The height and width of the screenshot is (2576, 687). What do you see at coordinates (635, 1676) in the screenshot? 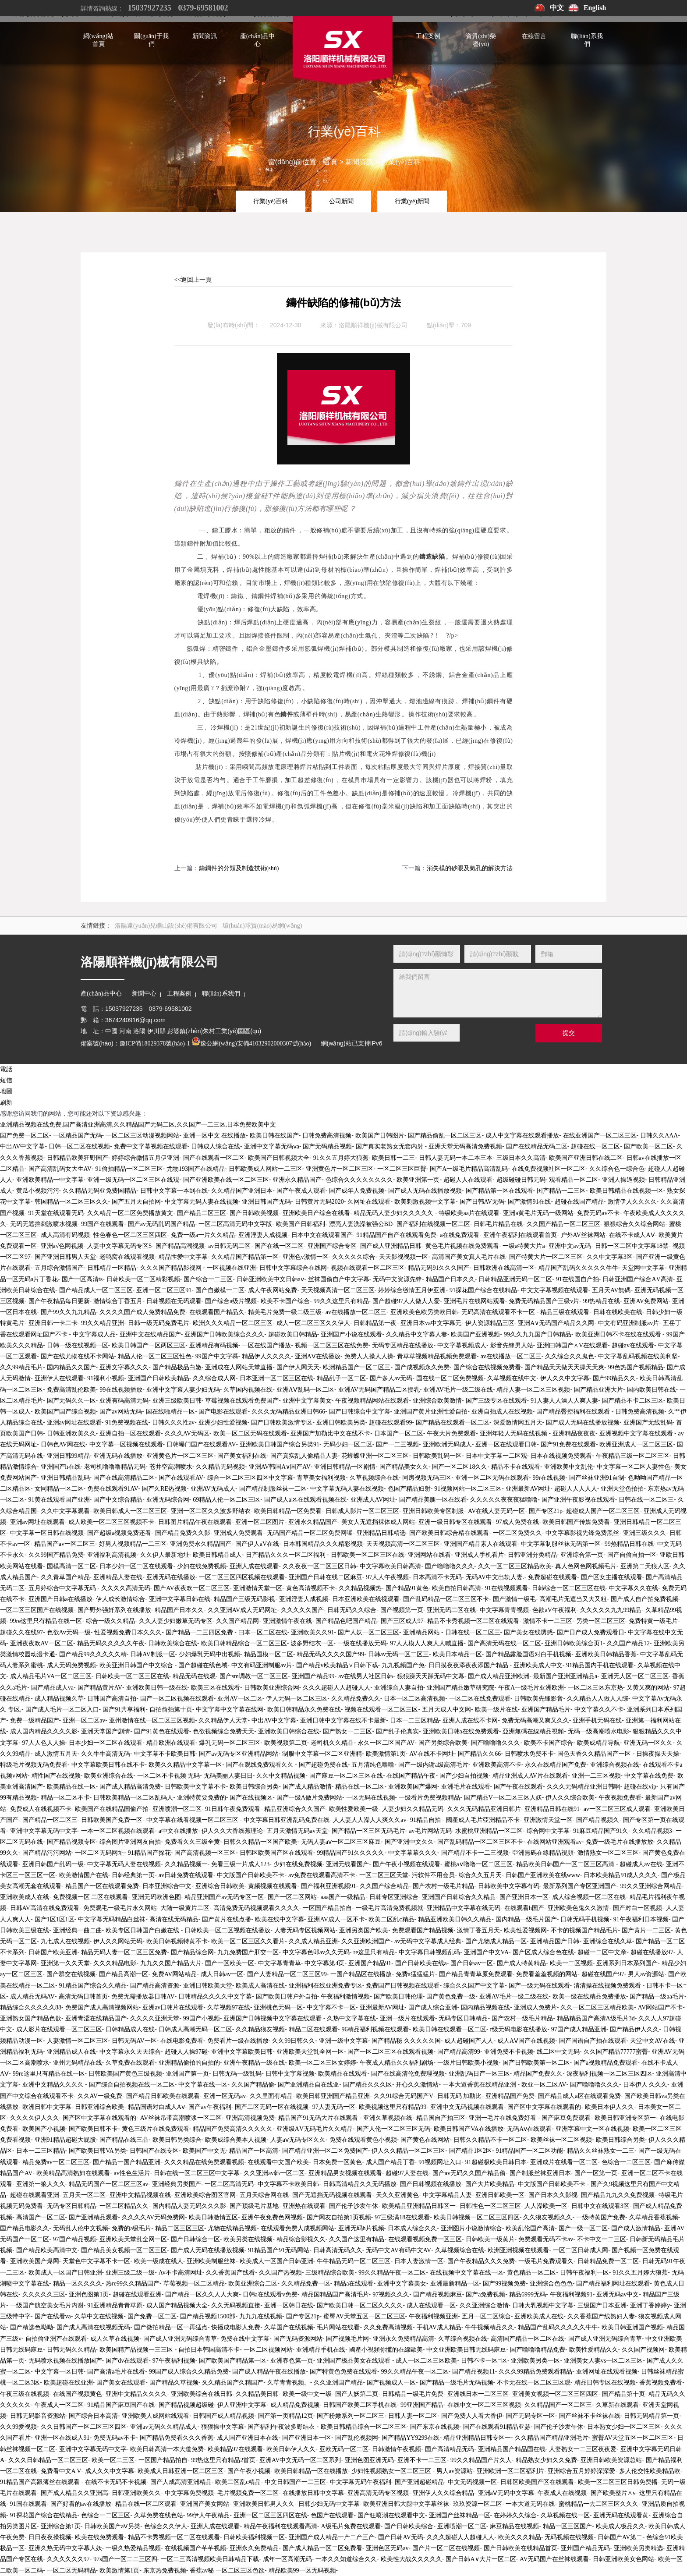
I see `亚洲无人区一区二区三区` at bounding box center [635, 1676].